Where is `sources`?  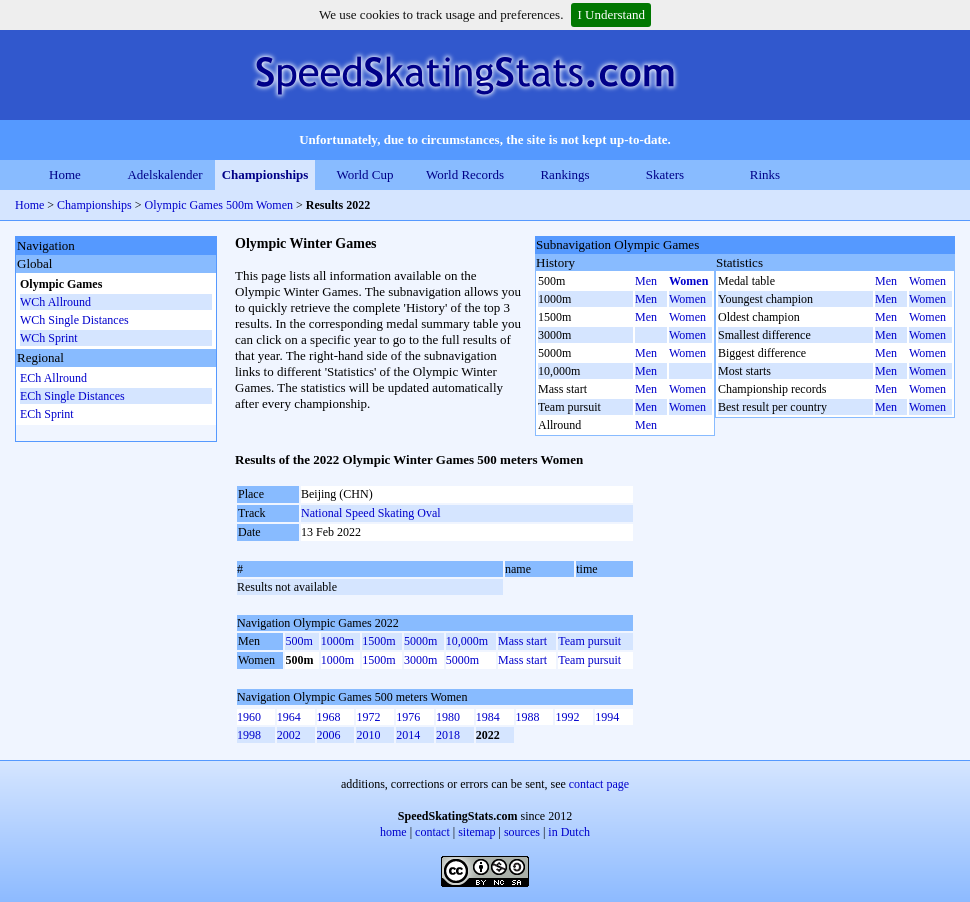
sources is located at coordinates (522, 832).